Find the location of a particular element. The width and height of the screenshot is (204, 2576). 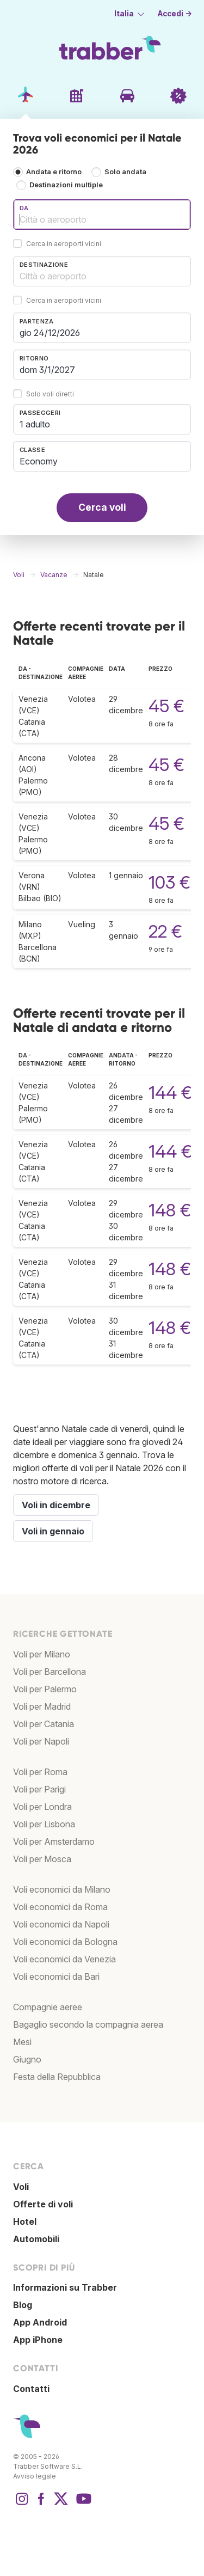

148 € is located at coordinates (170, 1210).